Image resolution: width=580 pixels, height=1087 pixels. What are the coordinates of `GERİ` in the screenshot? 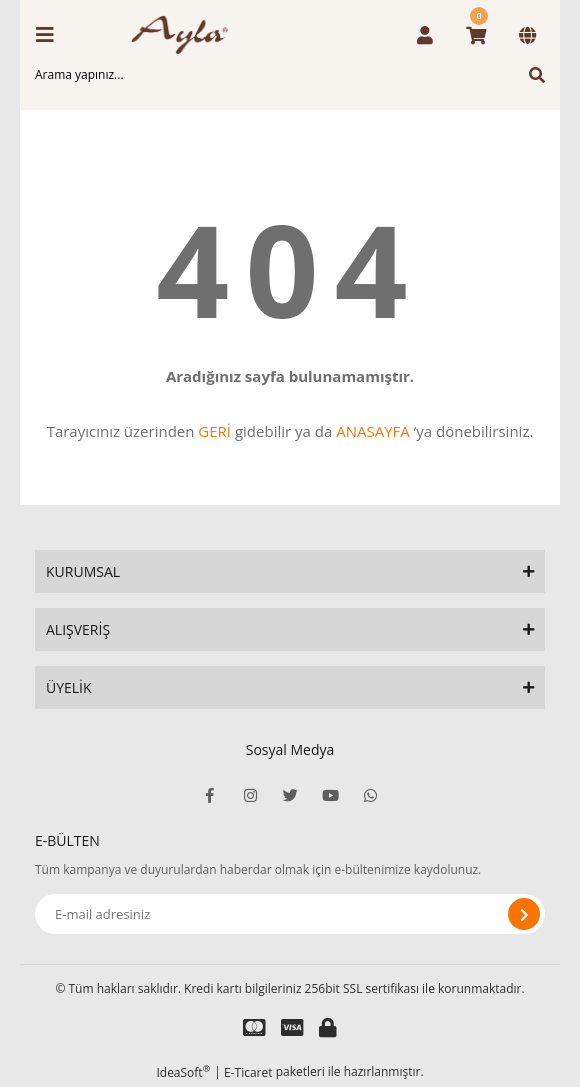 It's located at (214, 431).